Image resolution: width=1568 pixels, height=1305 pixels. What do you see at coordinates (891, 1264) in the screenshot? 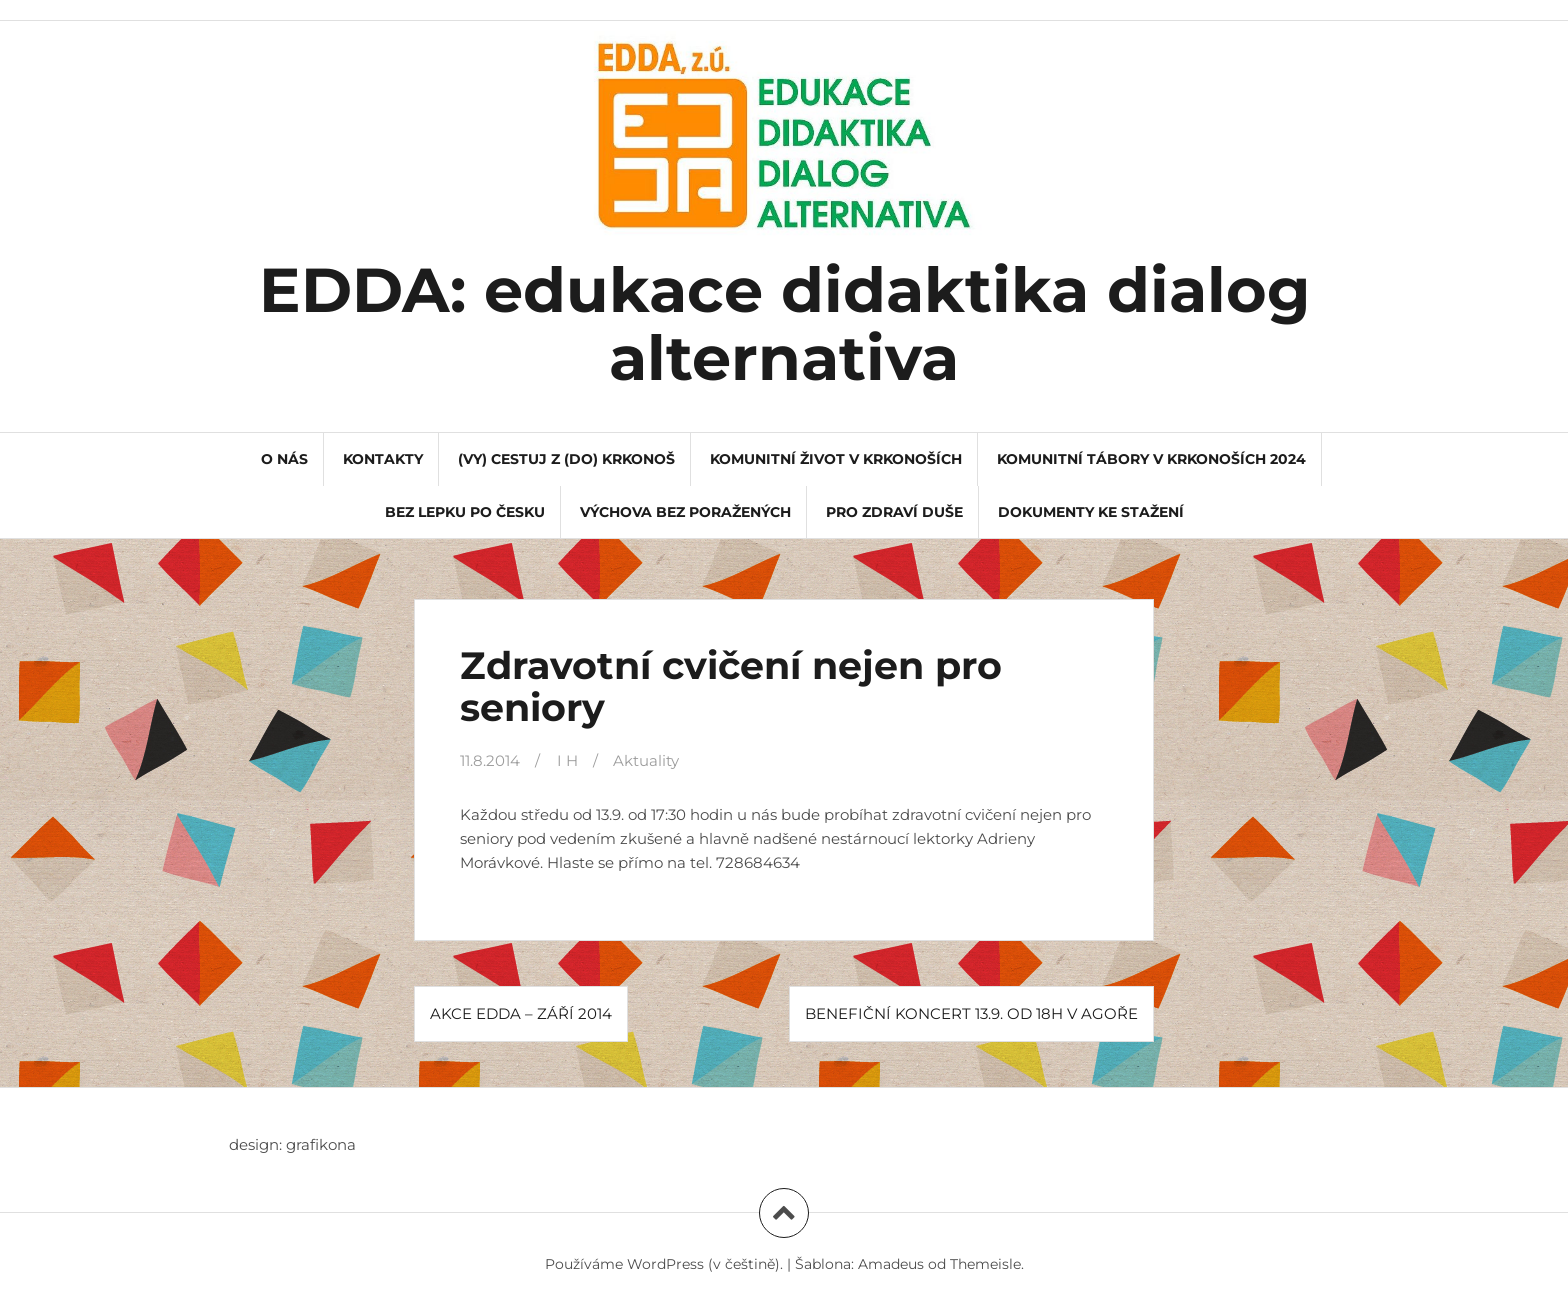
I see `Amadeus` at bounding box center [891, 1264].